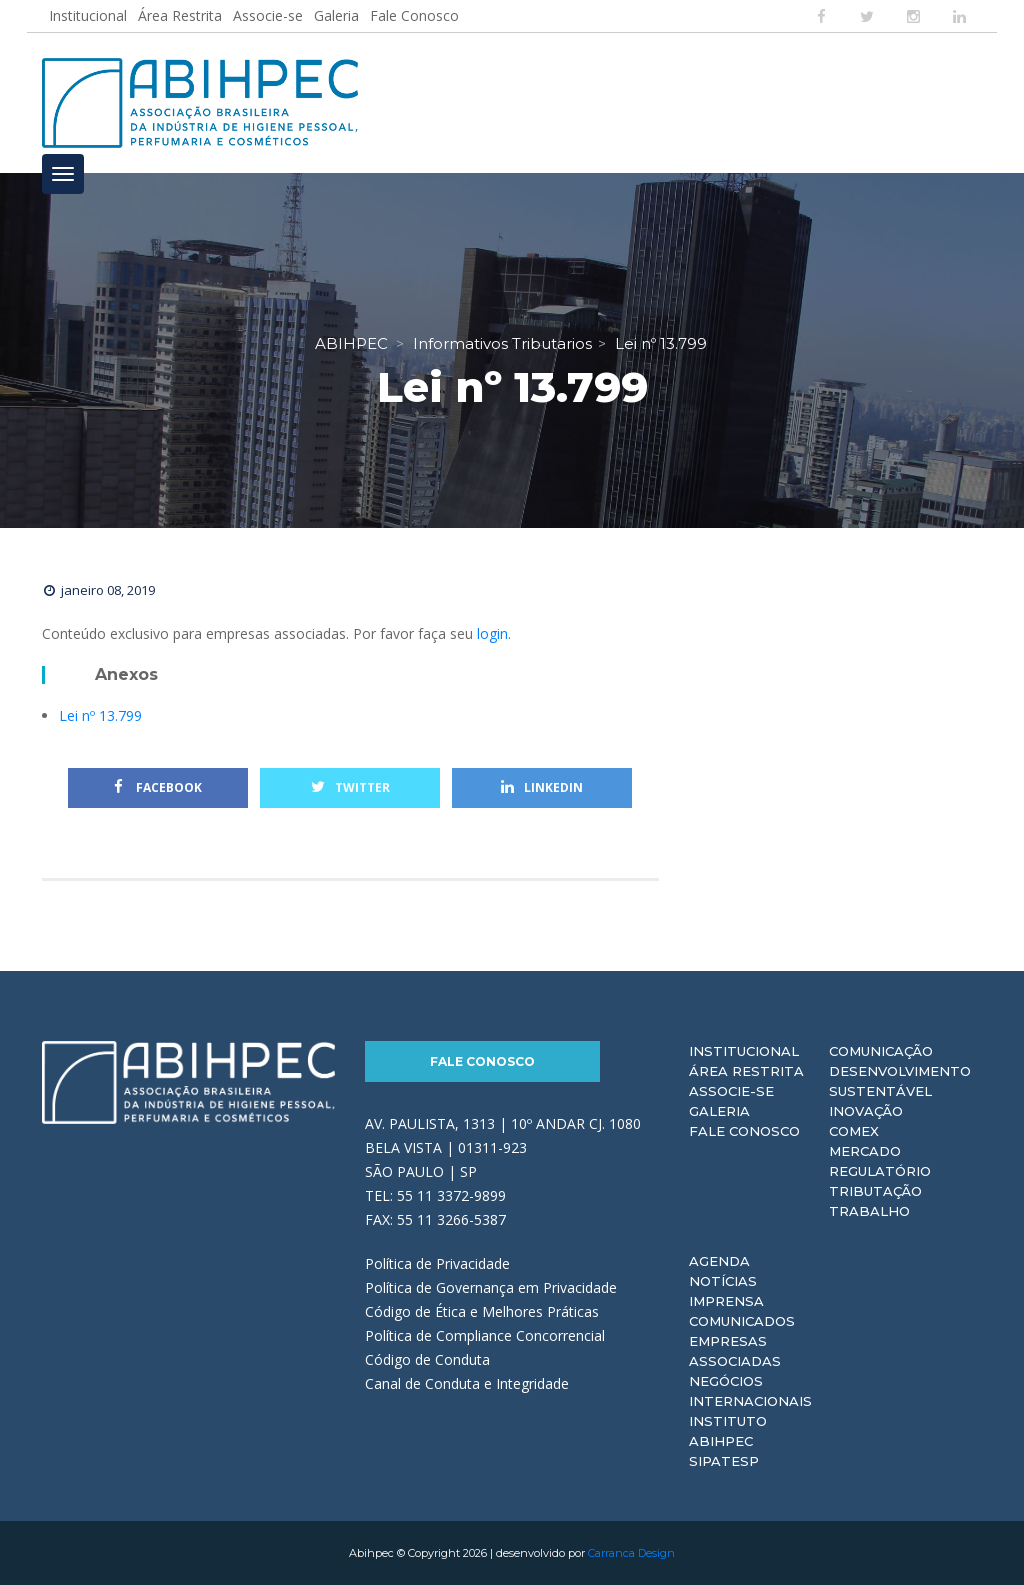 The image size is (1024, 1585). What do you see at coordinates (728, 1431) in the screenshot?
I see `Instituto ABIHPEC` at bounding box center [728, 1431].